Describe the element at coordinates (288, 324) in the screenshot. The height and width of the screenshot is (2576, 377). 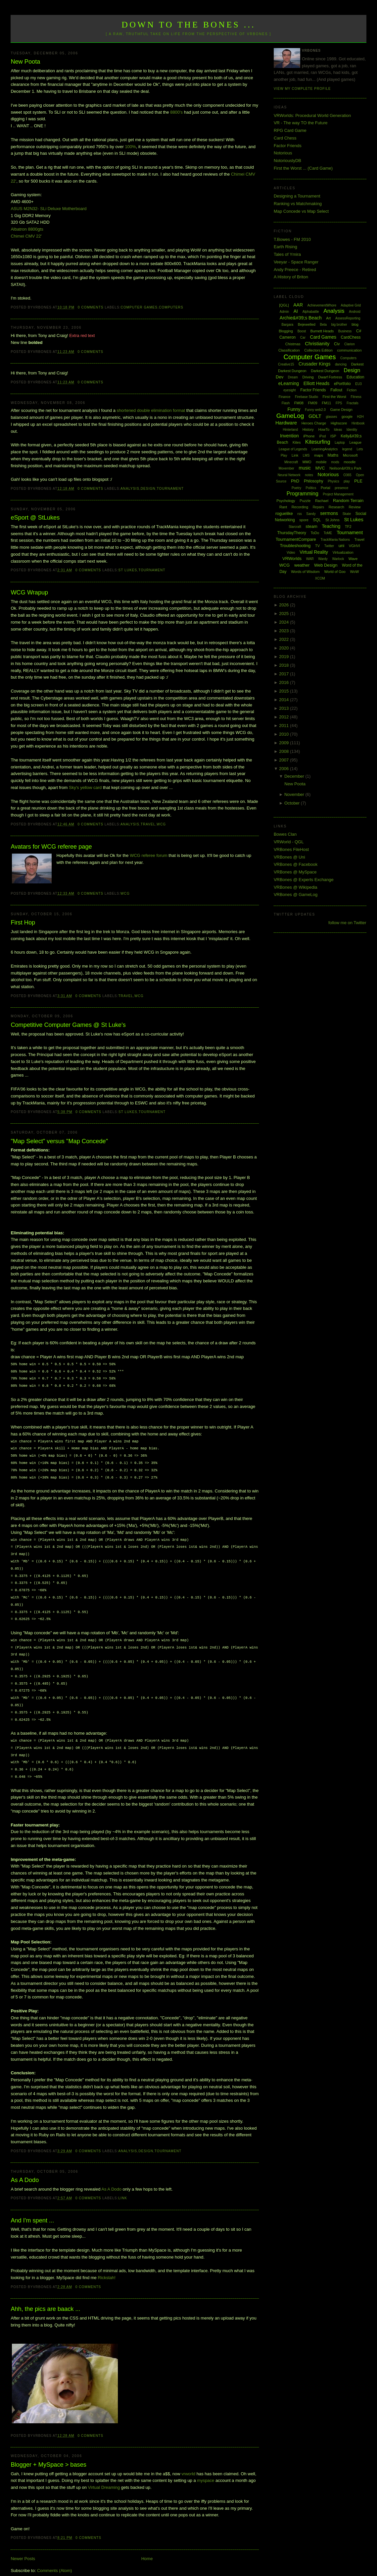
I see `Bargara` at that location.